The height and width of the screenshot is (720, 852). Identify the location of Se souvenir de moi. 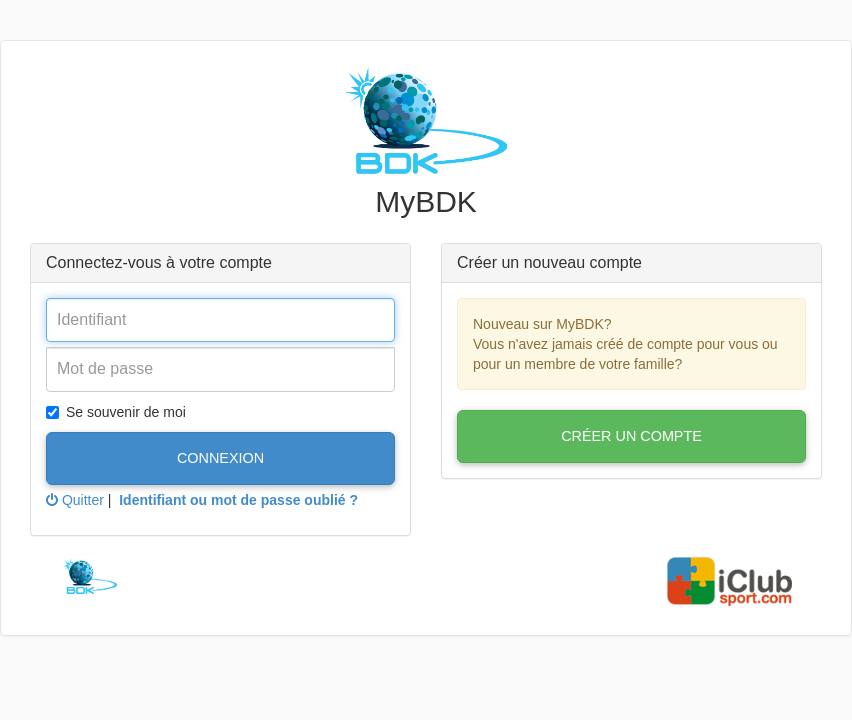
(116, 412).